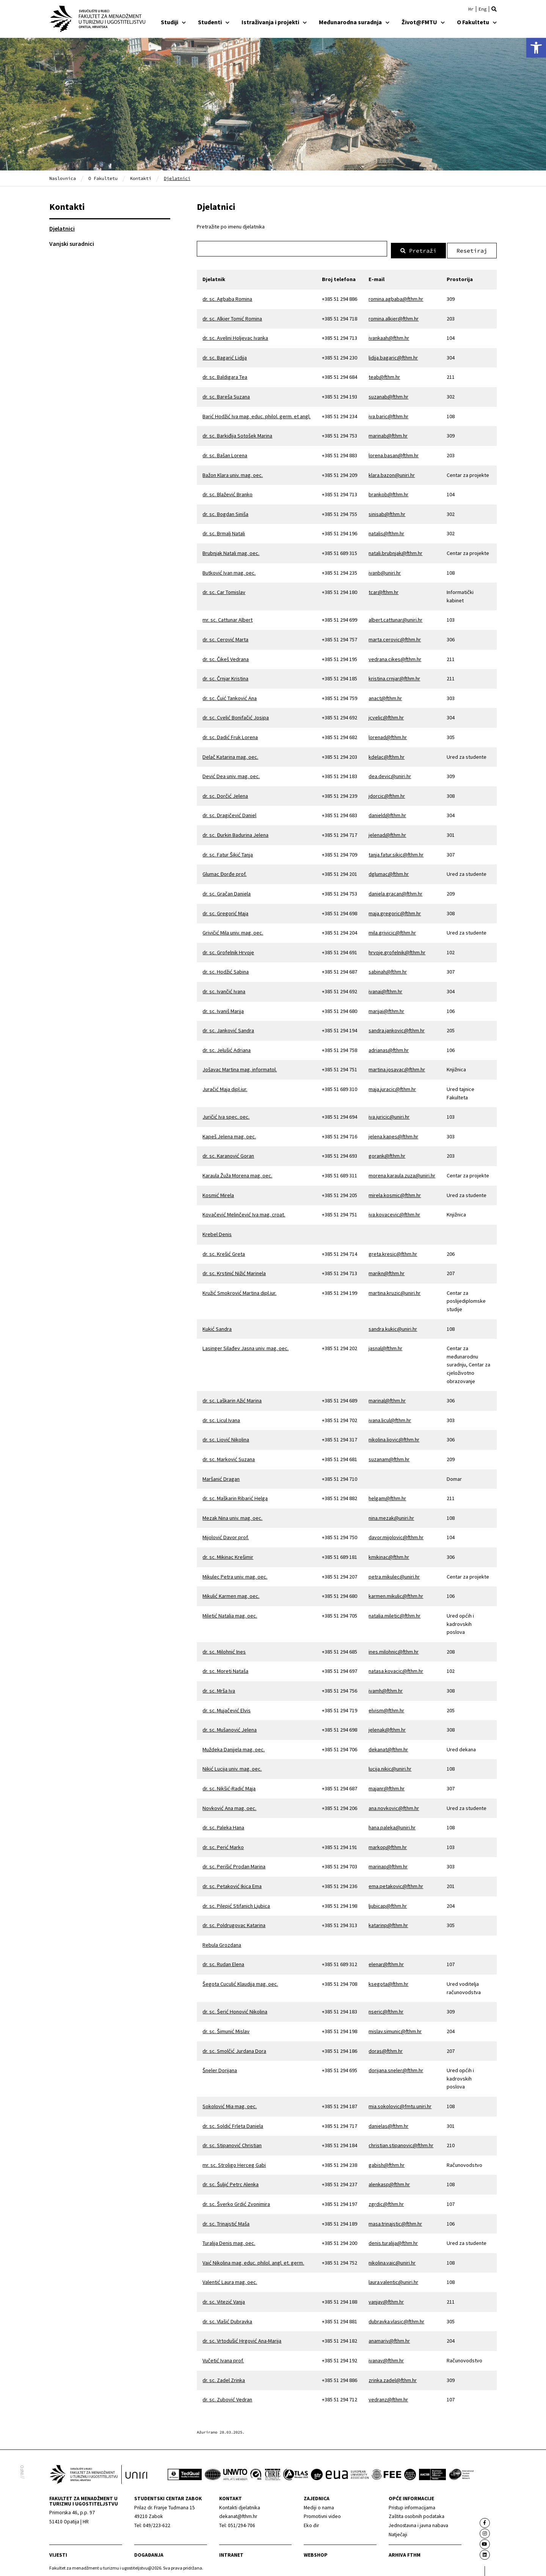  What do you see at coordinates (393, 1134) in the screenshot?
I see `jelena.kapes@fthm.hr [link]` at bounding box center [393, 1134].